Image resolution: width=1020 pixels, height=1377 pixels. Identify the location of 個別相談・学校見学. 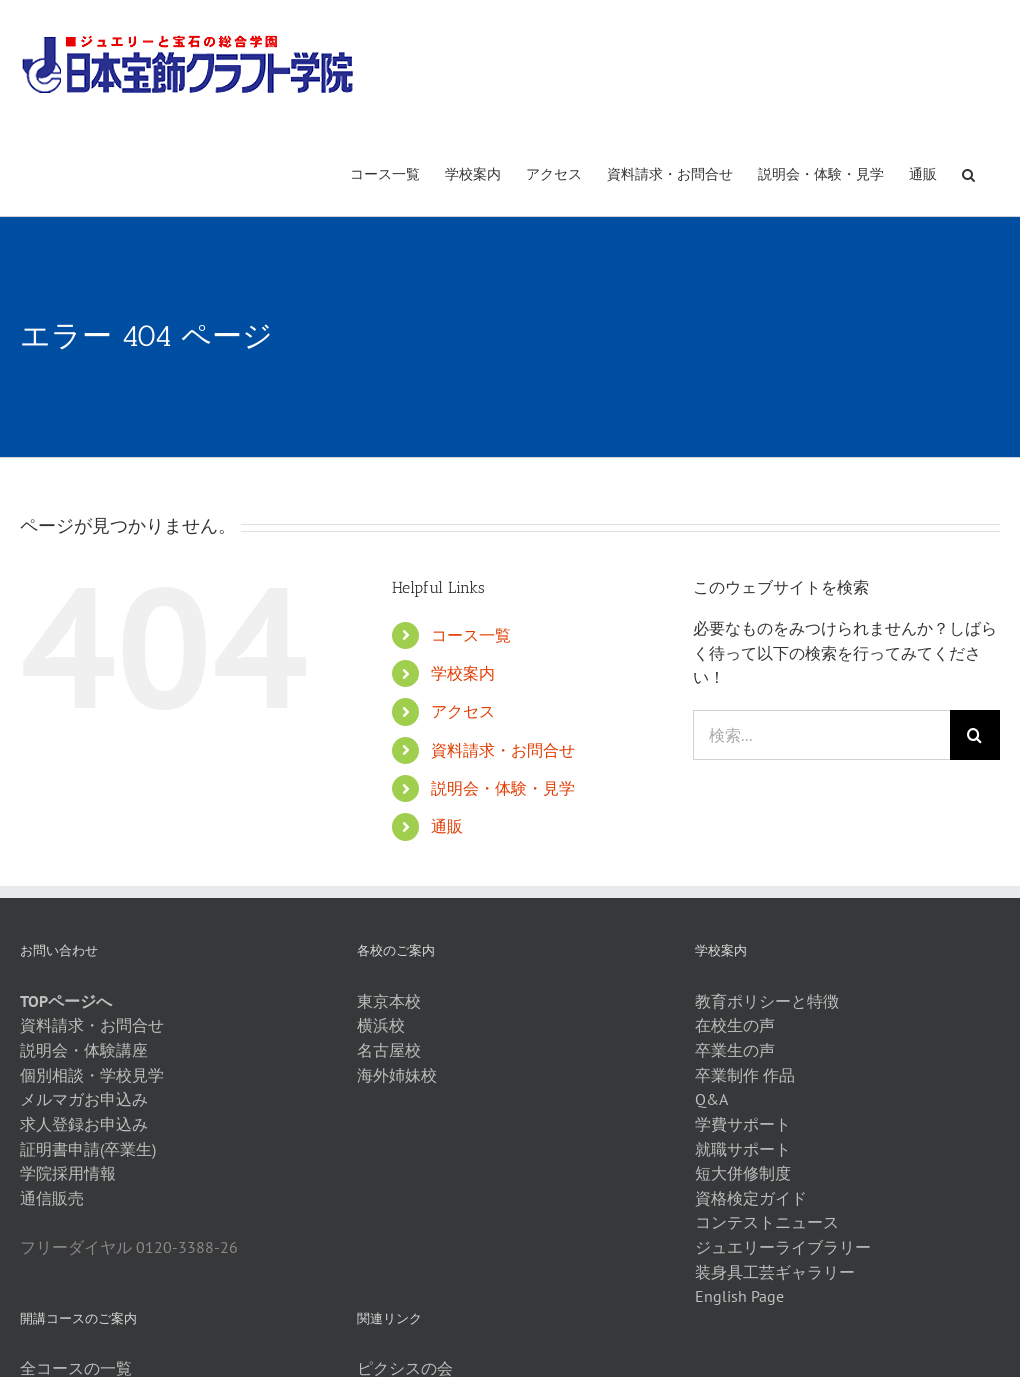
(92, 1075).